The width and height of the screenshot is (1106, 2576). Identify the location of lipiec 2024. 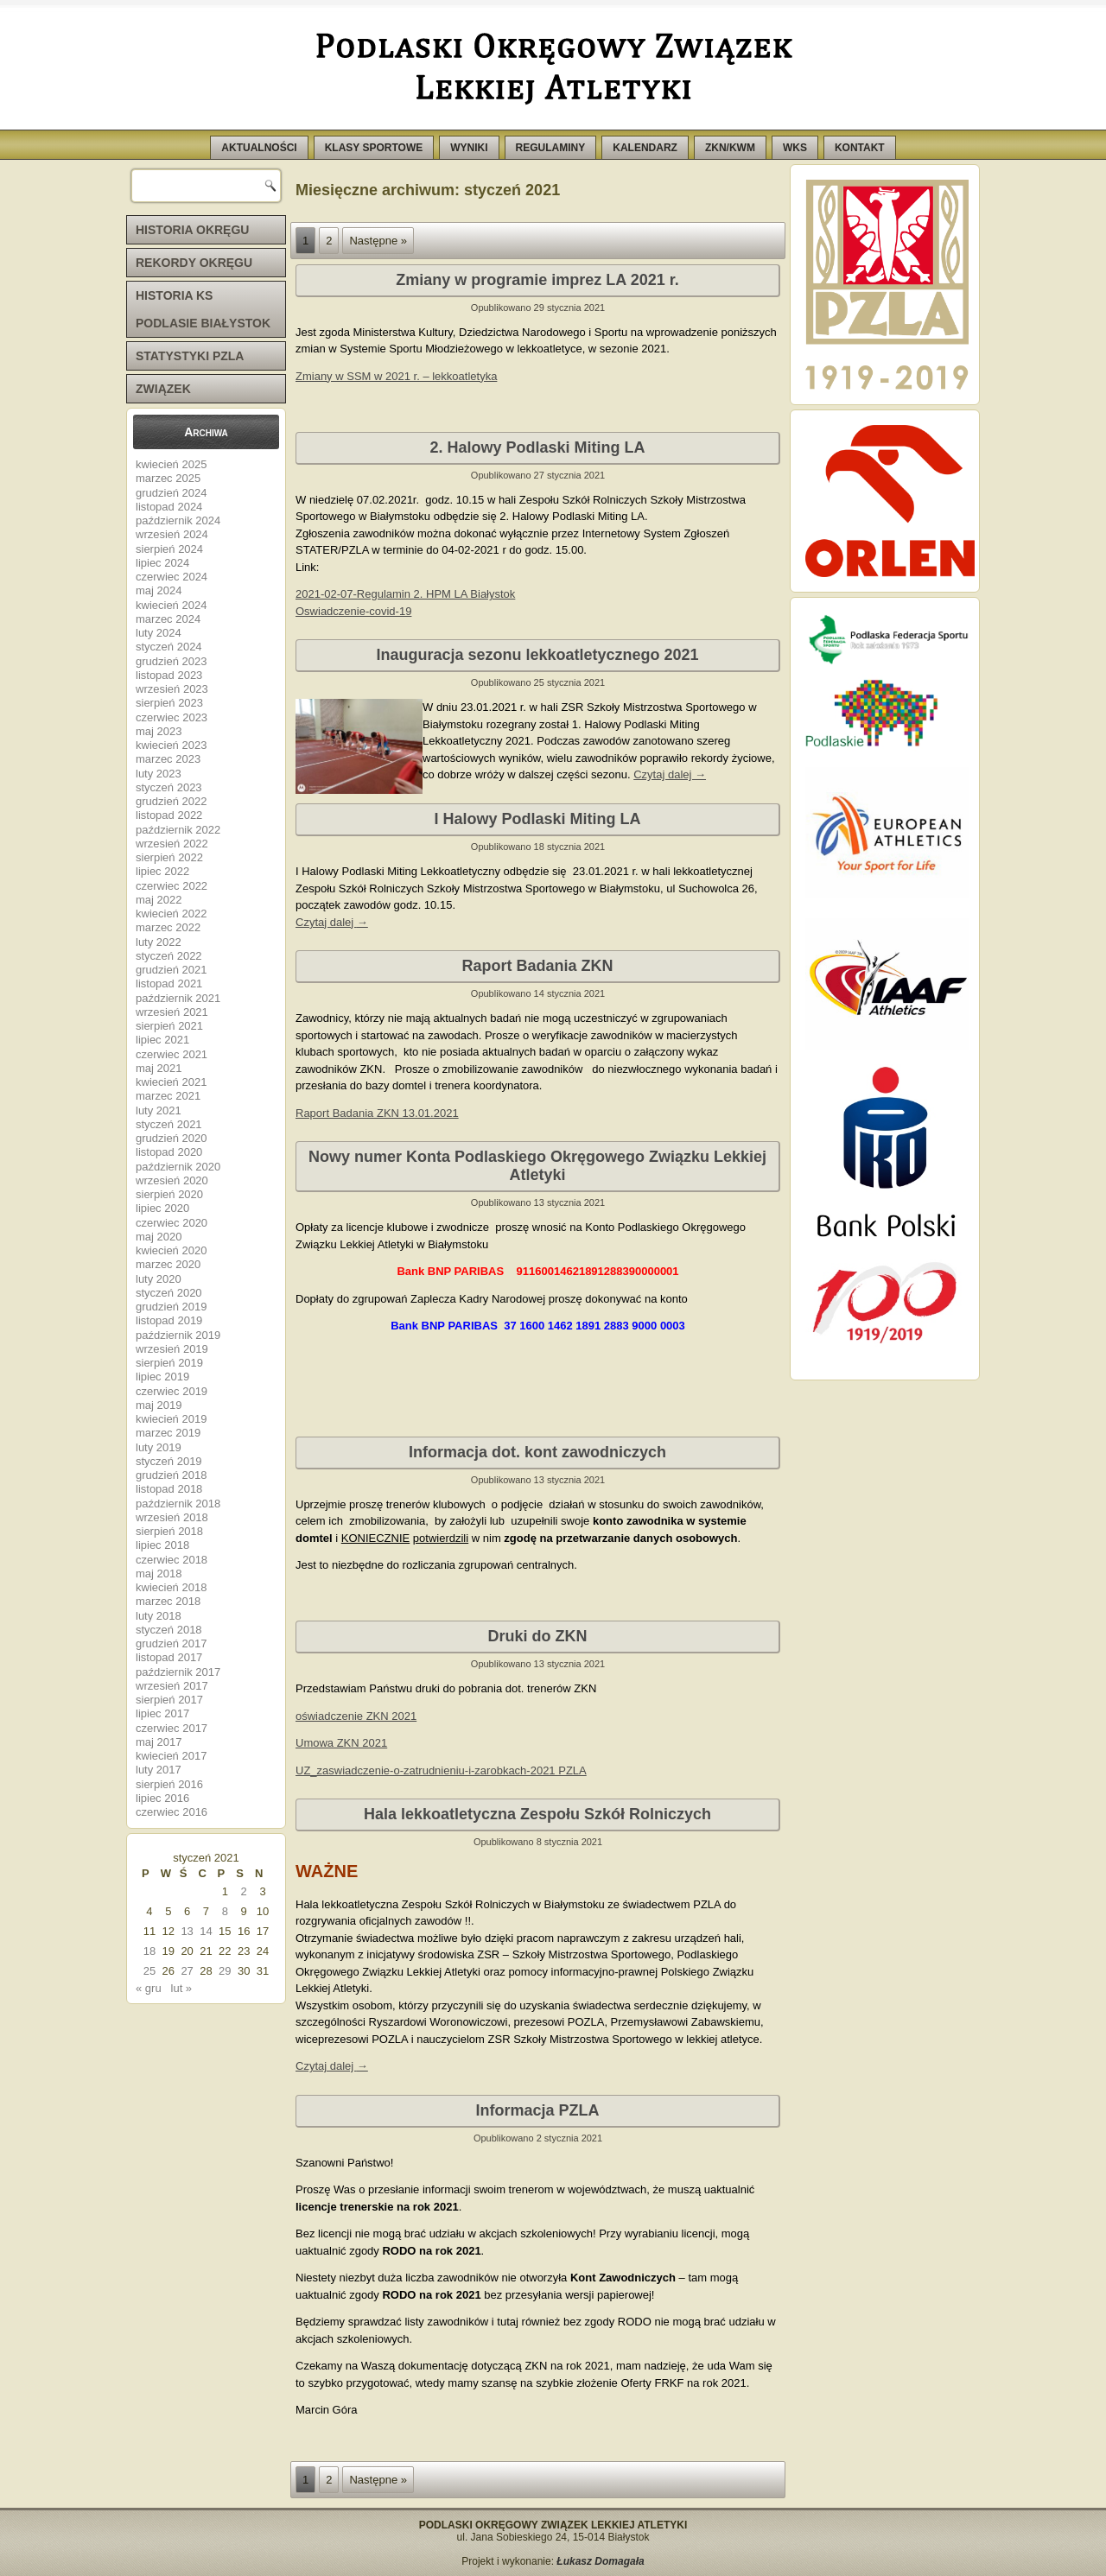
(162, 562).